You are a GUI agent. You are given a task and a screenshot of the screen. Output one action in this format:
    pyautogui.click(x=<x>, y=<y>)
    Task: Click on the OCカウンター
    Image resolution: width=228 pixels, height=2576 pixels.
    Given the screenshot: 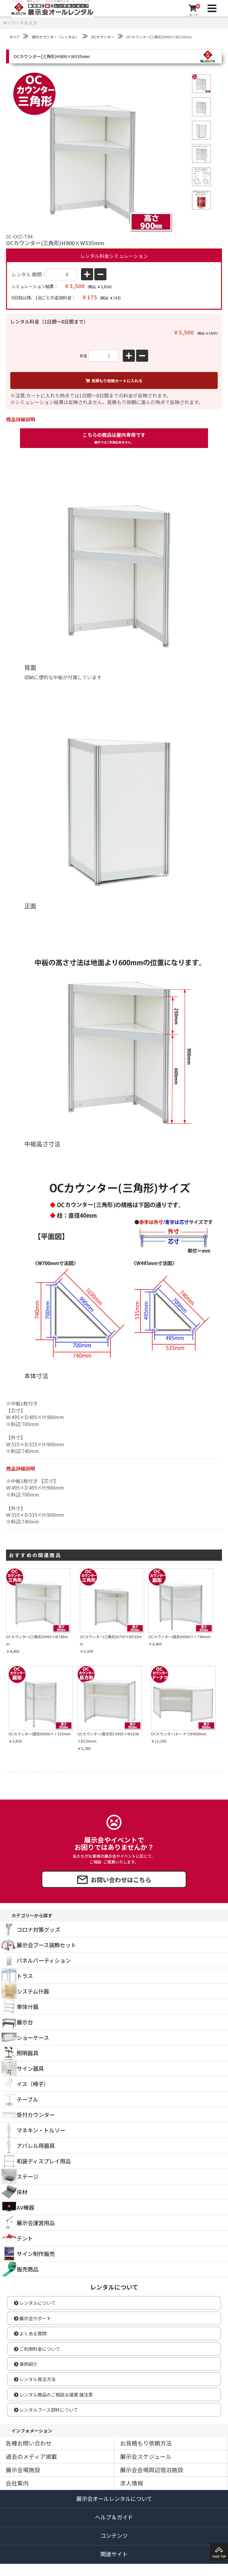 What is the action you would take?
    pyautogui.click(x=102, y=36)
    